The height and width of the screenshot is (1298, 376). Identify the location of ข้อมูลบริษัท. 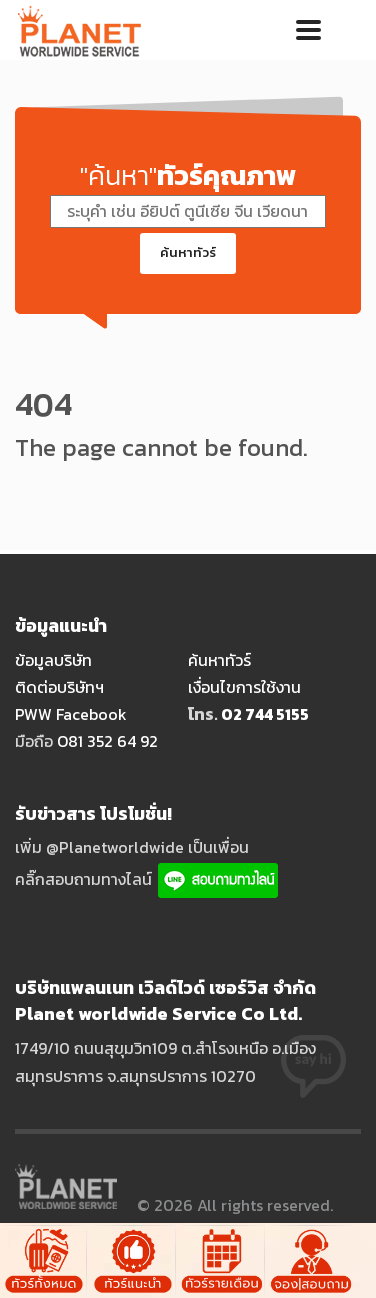
(53, 660).